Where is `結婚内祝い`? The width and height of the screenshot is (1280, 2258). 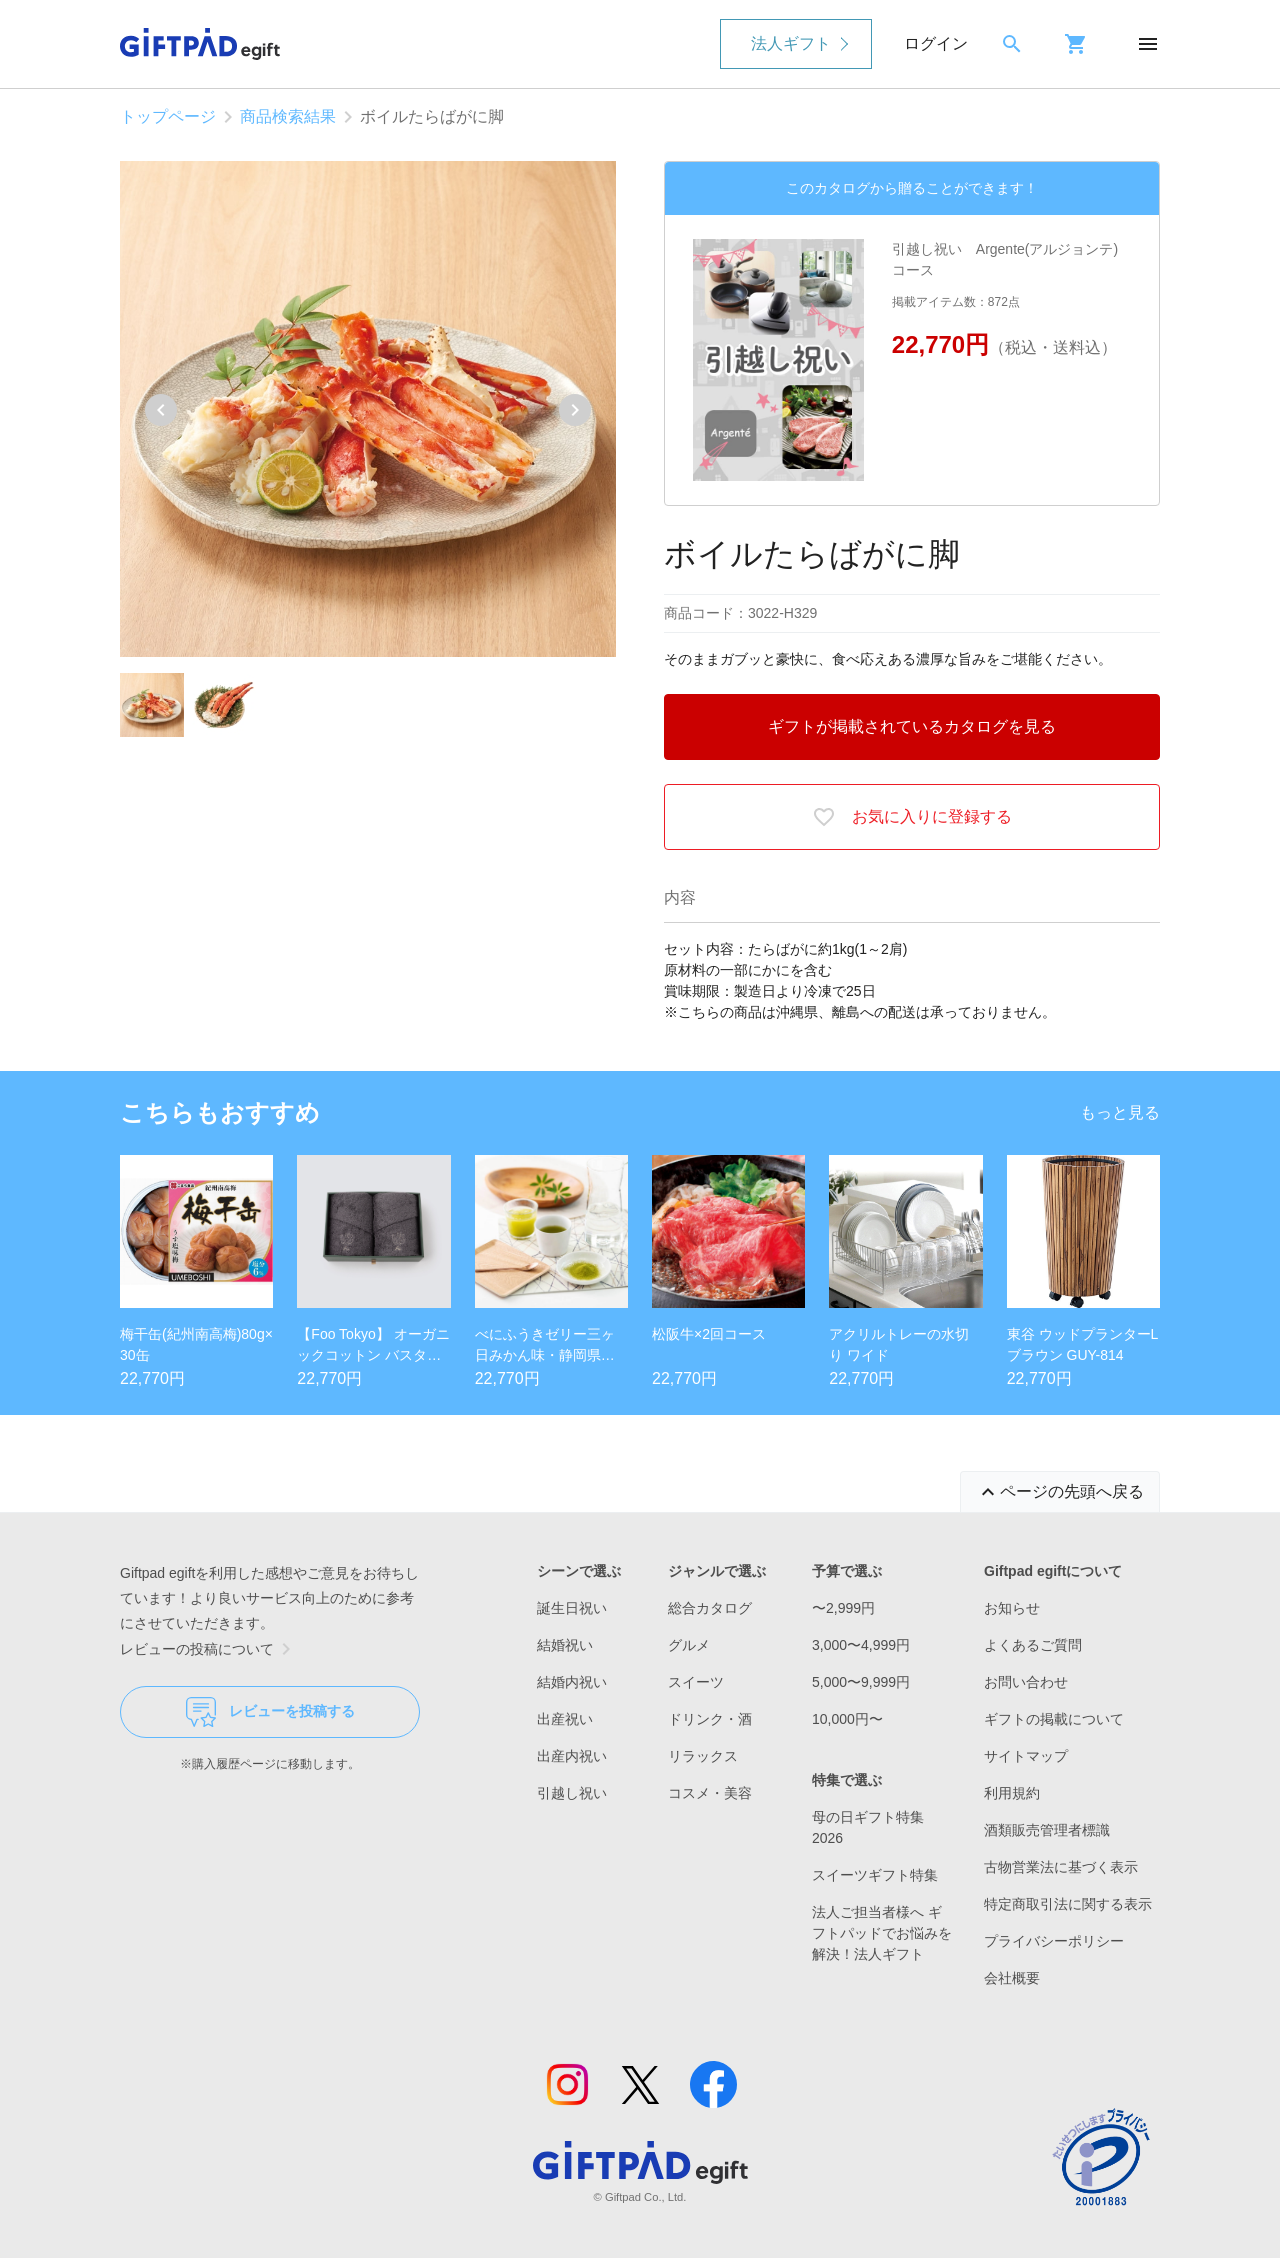 結婚内祝い is located at coordinates (572, 1682).